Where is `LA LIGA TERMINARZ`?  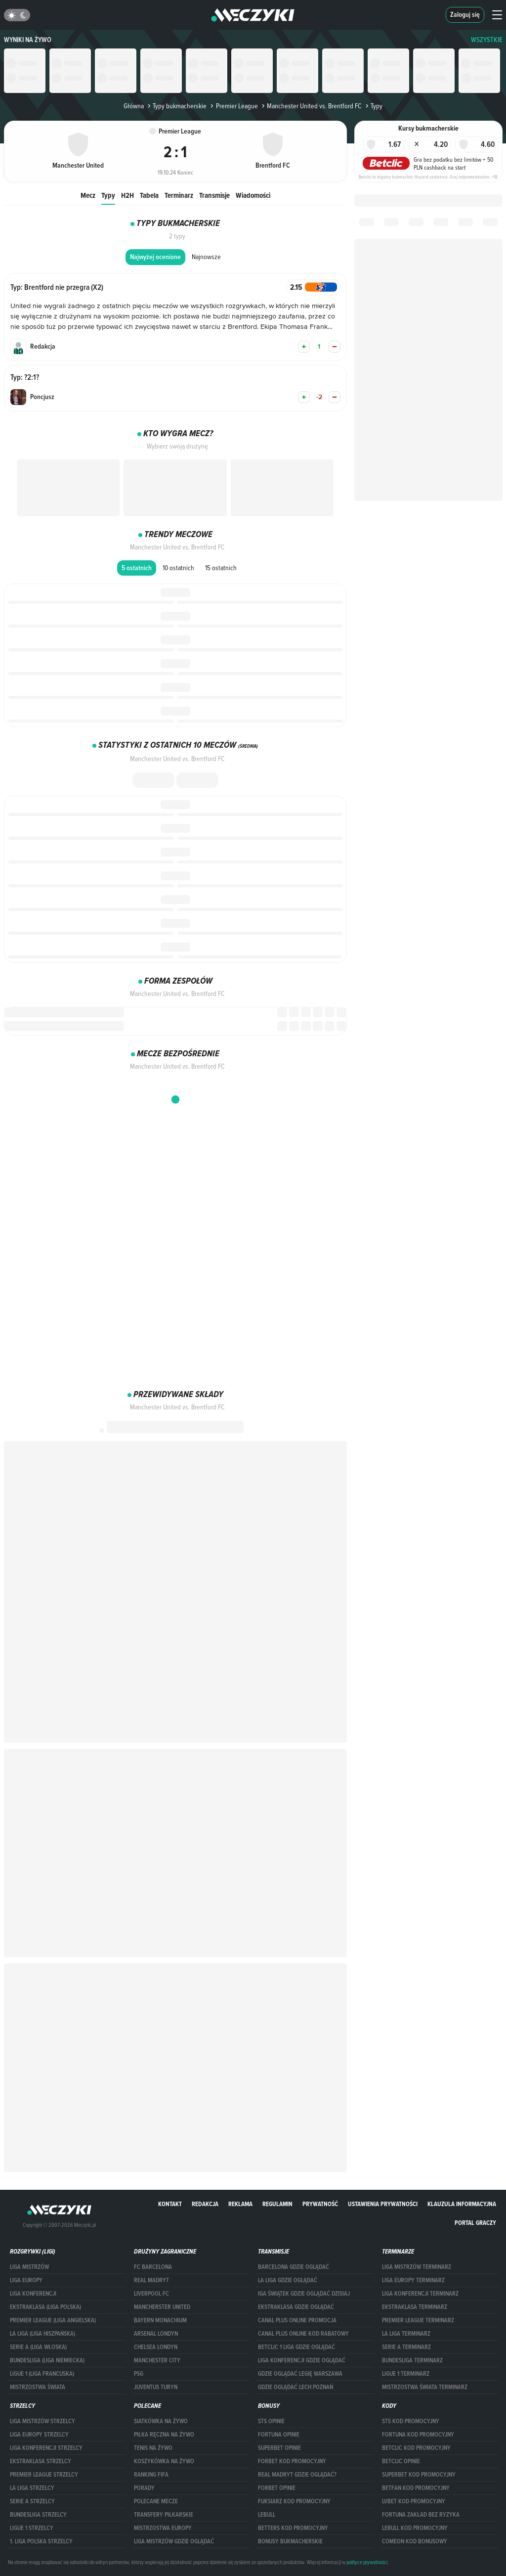 LA LIGA TERMINARZ is located at coordinates (406, 2334).